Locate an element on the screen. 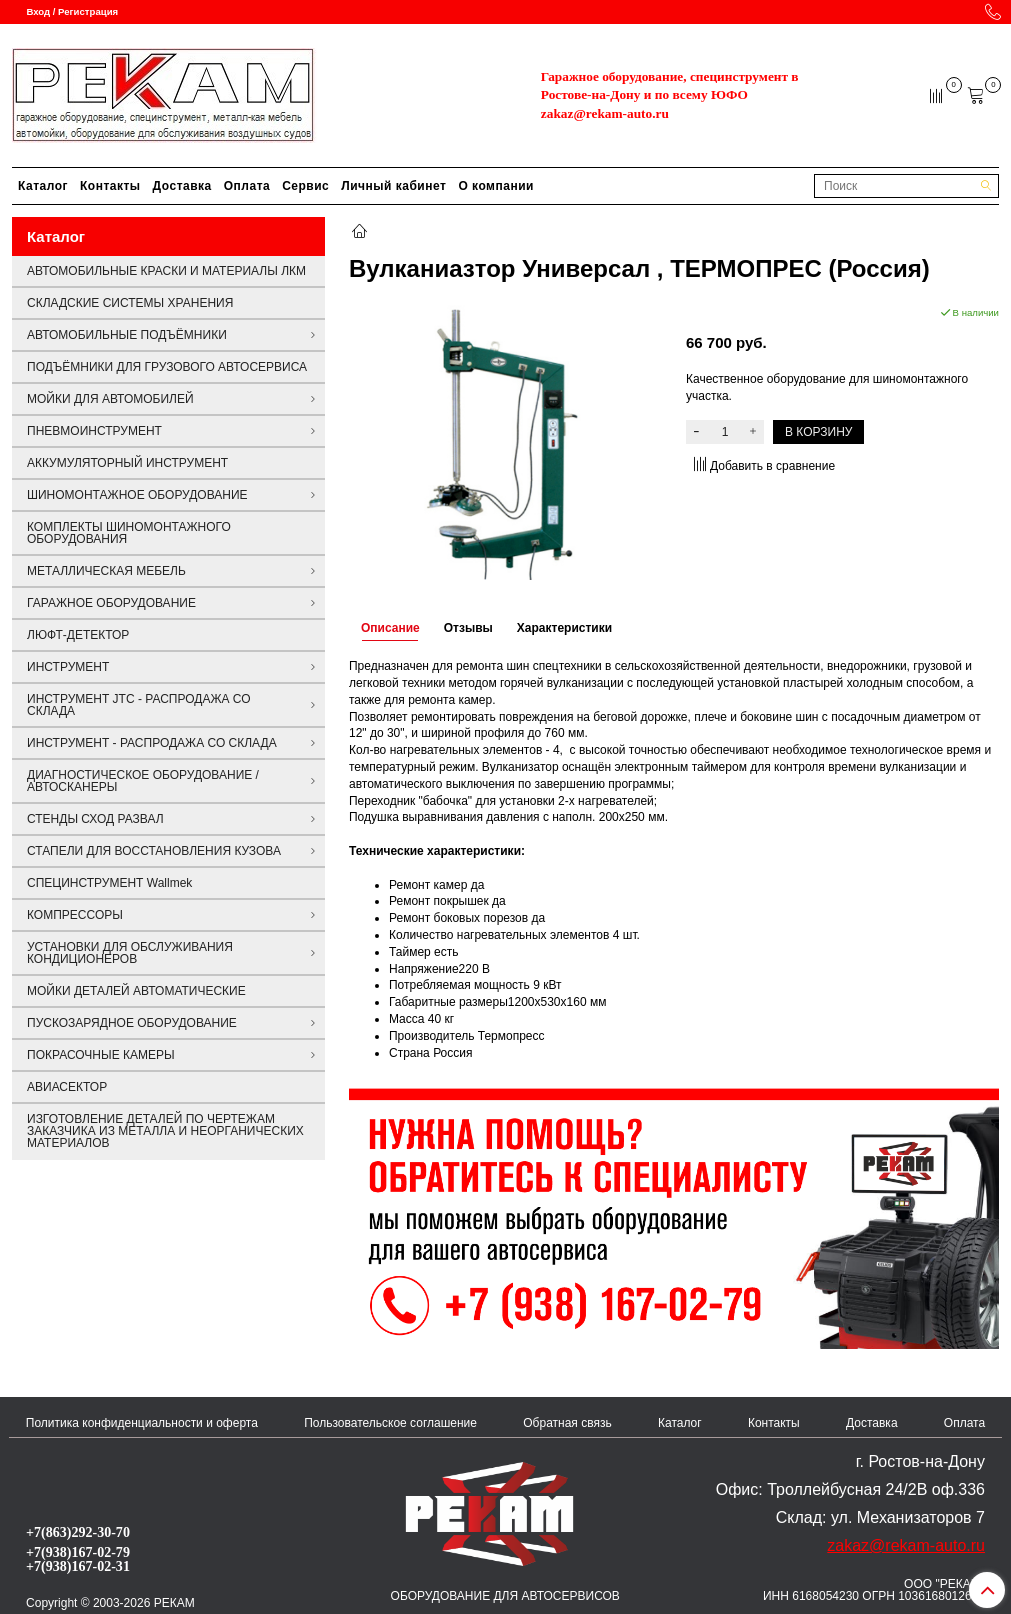 The width and height of the screenshot is (1011, 1614). АВТОМОБИЛЬНЫЕ КРАСКИ И МАТЕРИАЛЫ ЛКМ is located at coordinates (166, 271).